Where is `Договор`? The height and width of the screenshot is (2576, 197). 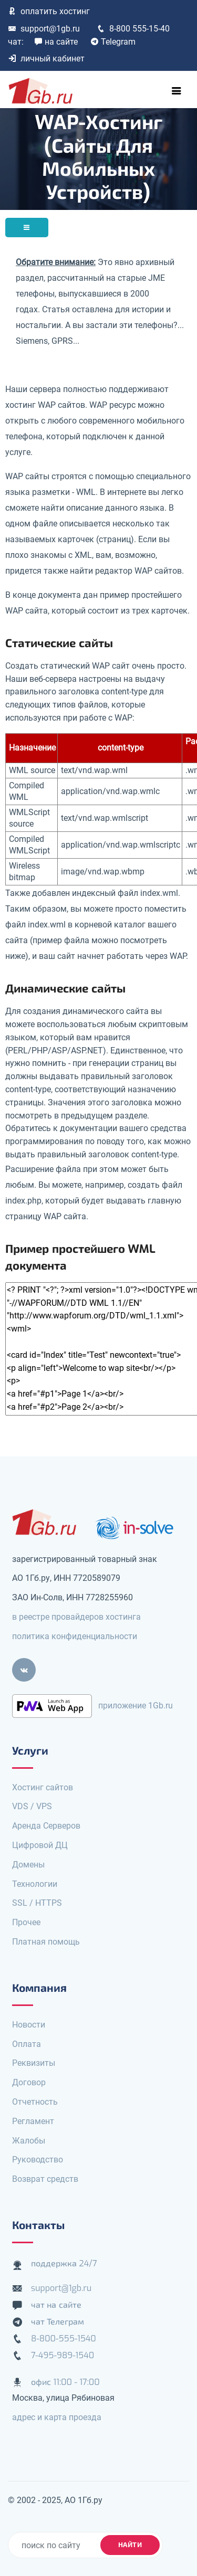 Договор is located at coordinates (29, 2082).